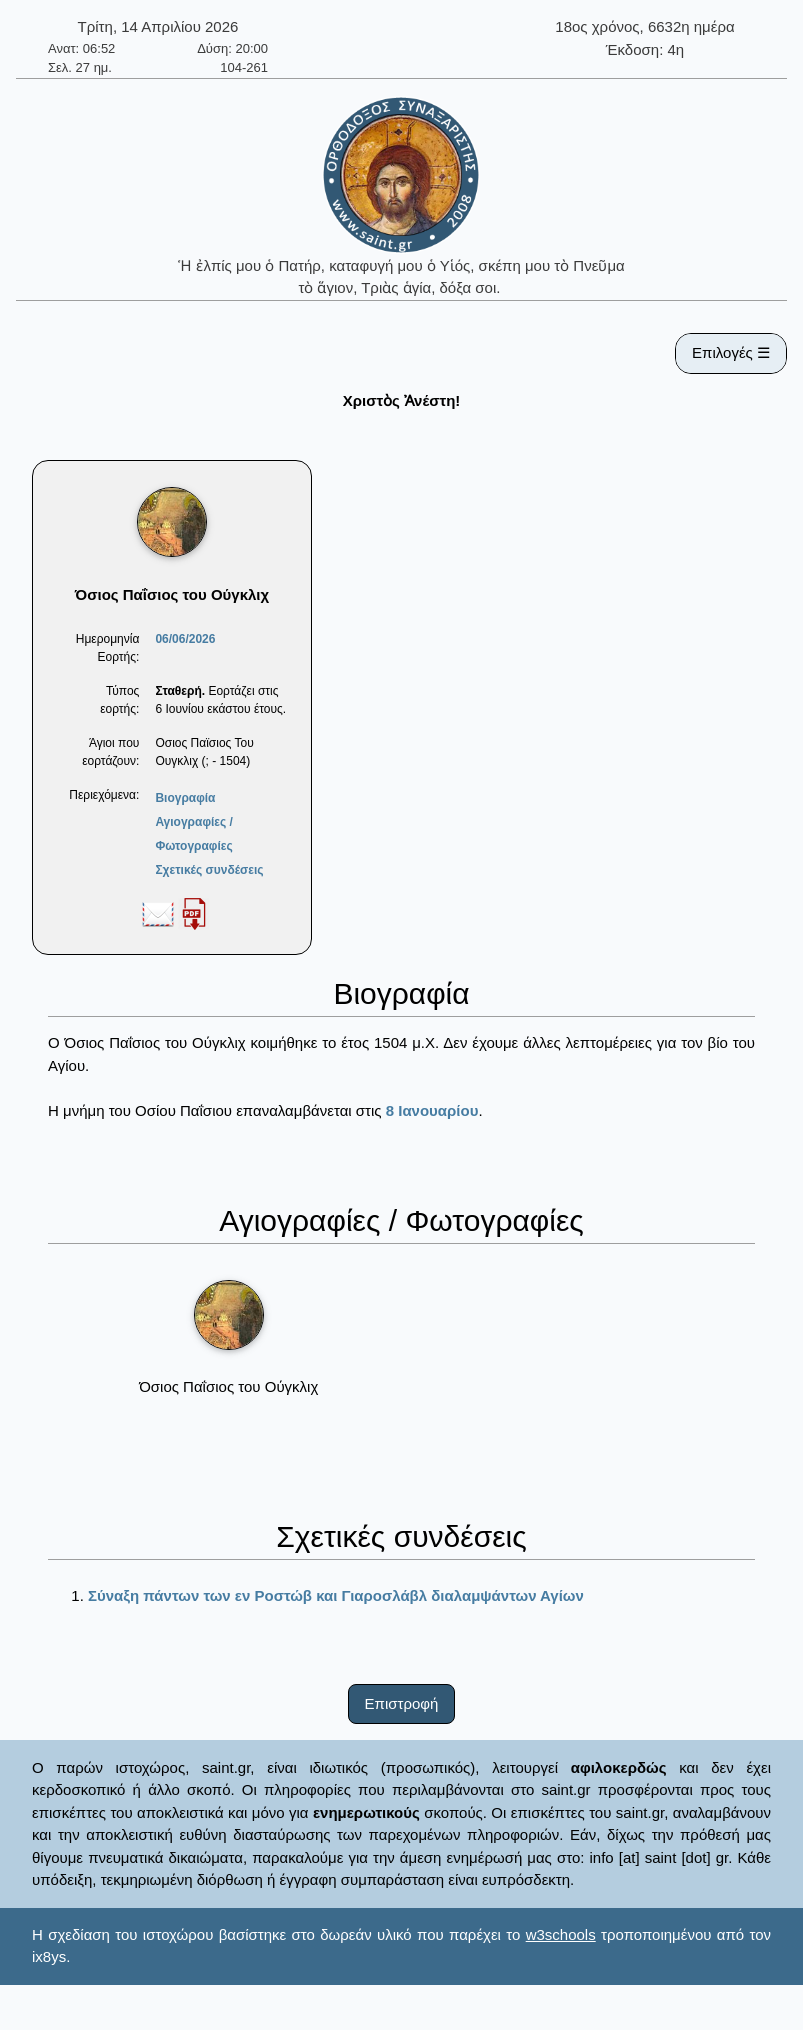 This screenshot has width=803, height=2030. What do you see at coordinates (209, 870) in the screenshot?
I see `Σχετικές συνδέσεις` at bounding box center [209, 870].